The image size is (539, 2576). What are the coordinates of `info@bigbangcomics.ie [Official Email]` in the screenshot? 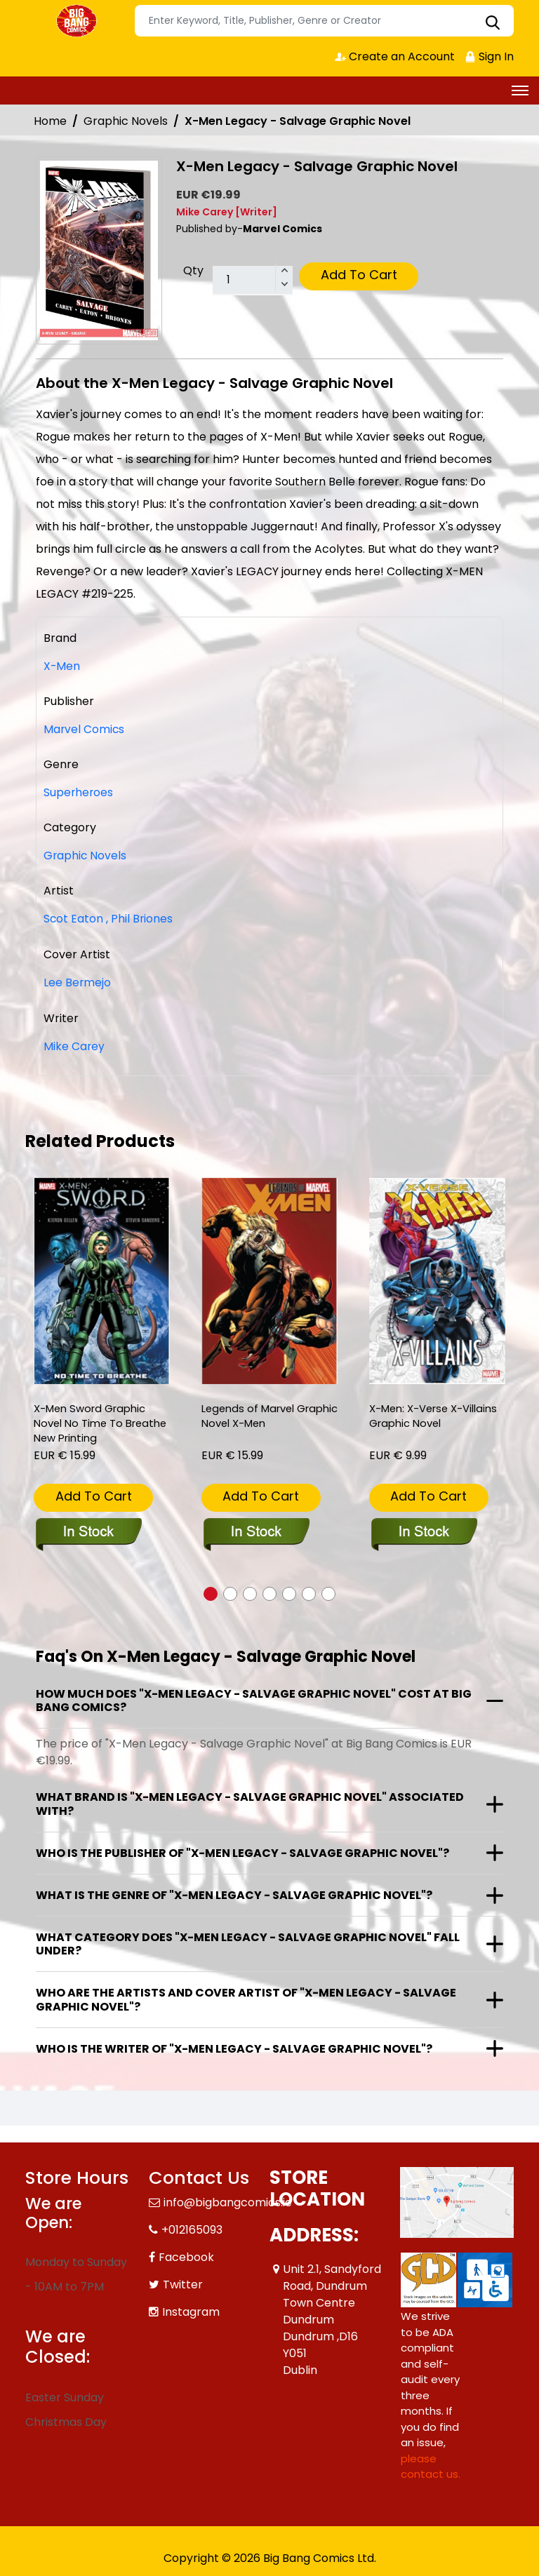 It's located at (228, 2200).